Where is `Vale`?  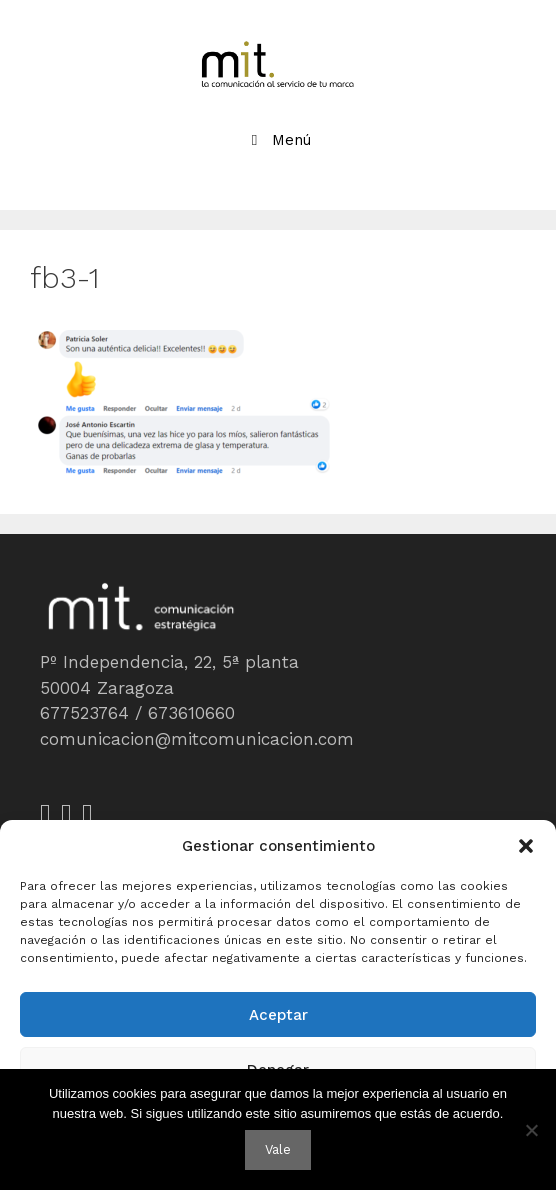 Vale is located at coordinates (278, 1149).